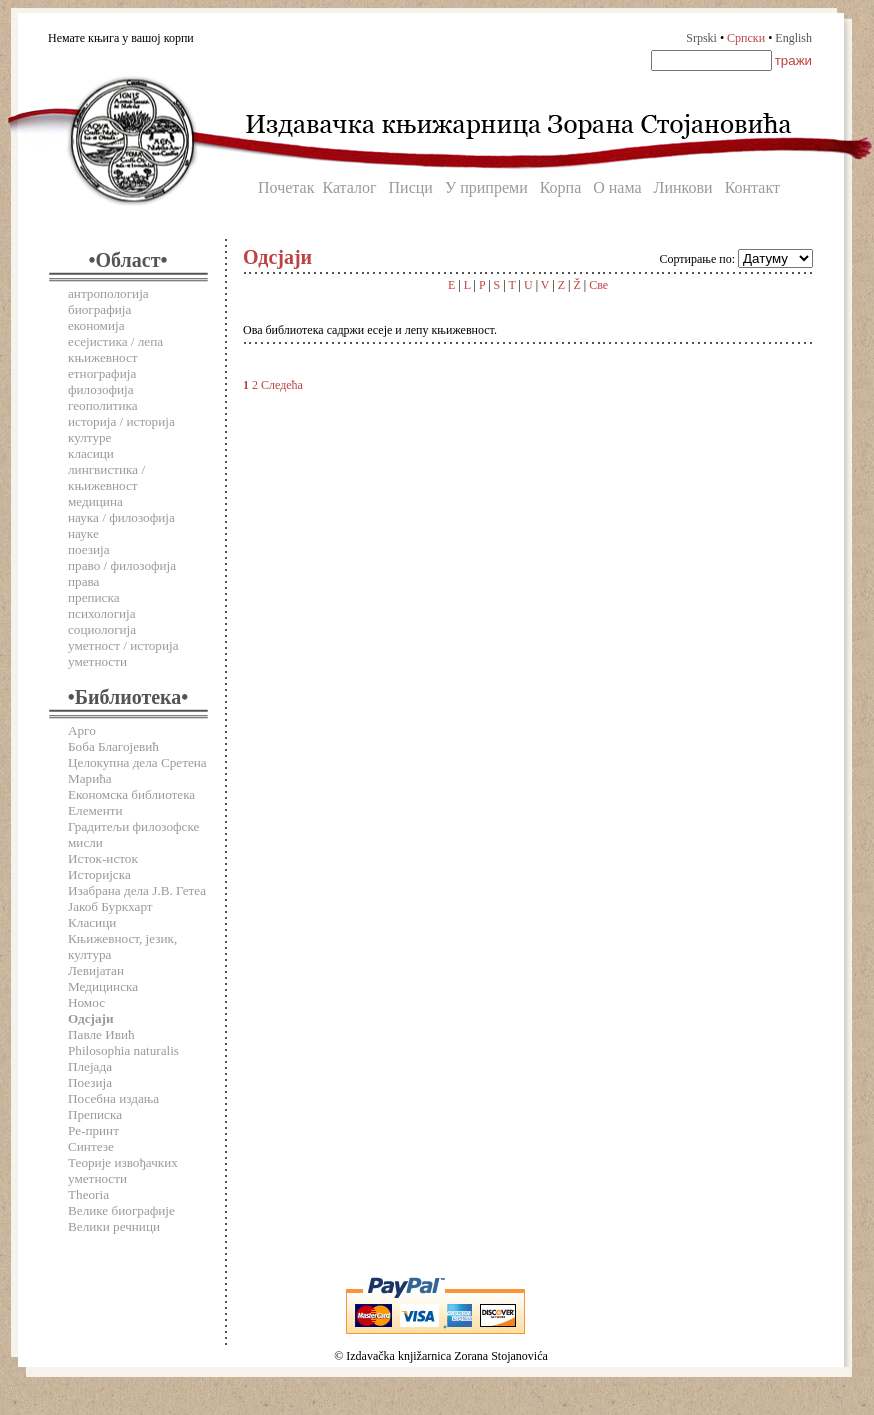 Image resolution: width=874 pixels, height=1415 pixels. Describe the element at coordinates (93, 1130) in the screenshot. I see `Ре-принт` at that location.